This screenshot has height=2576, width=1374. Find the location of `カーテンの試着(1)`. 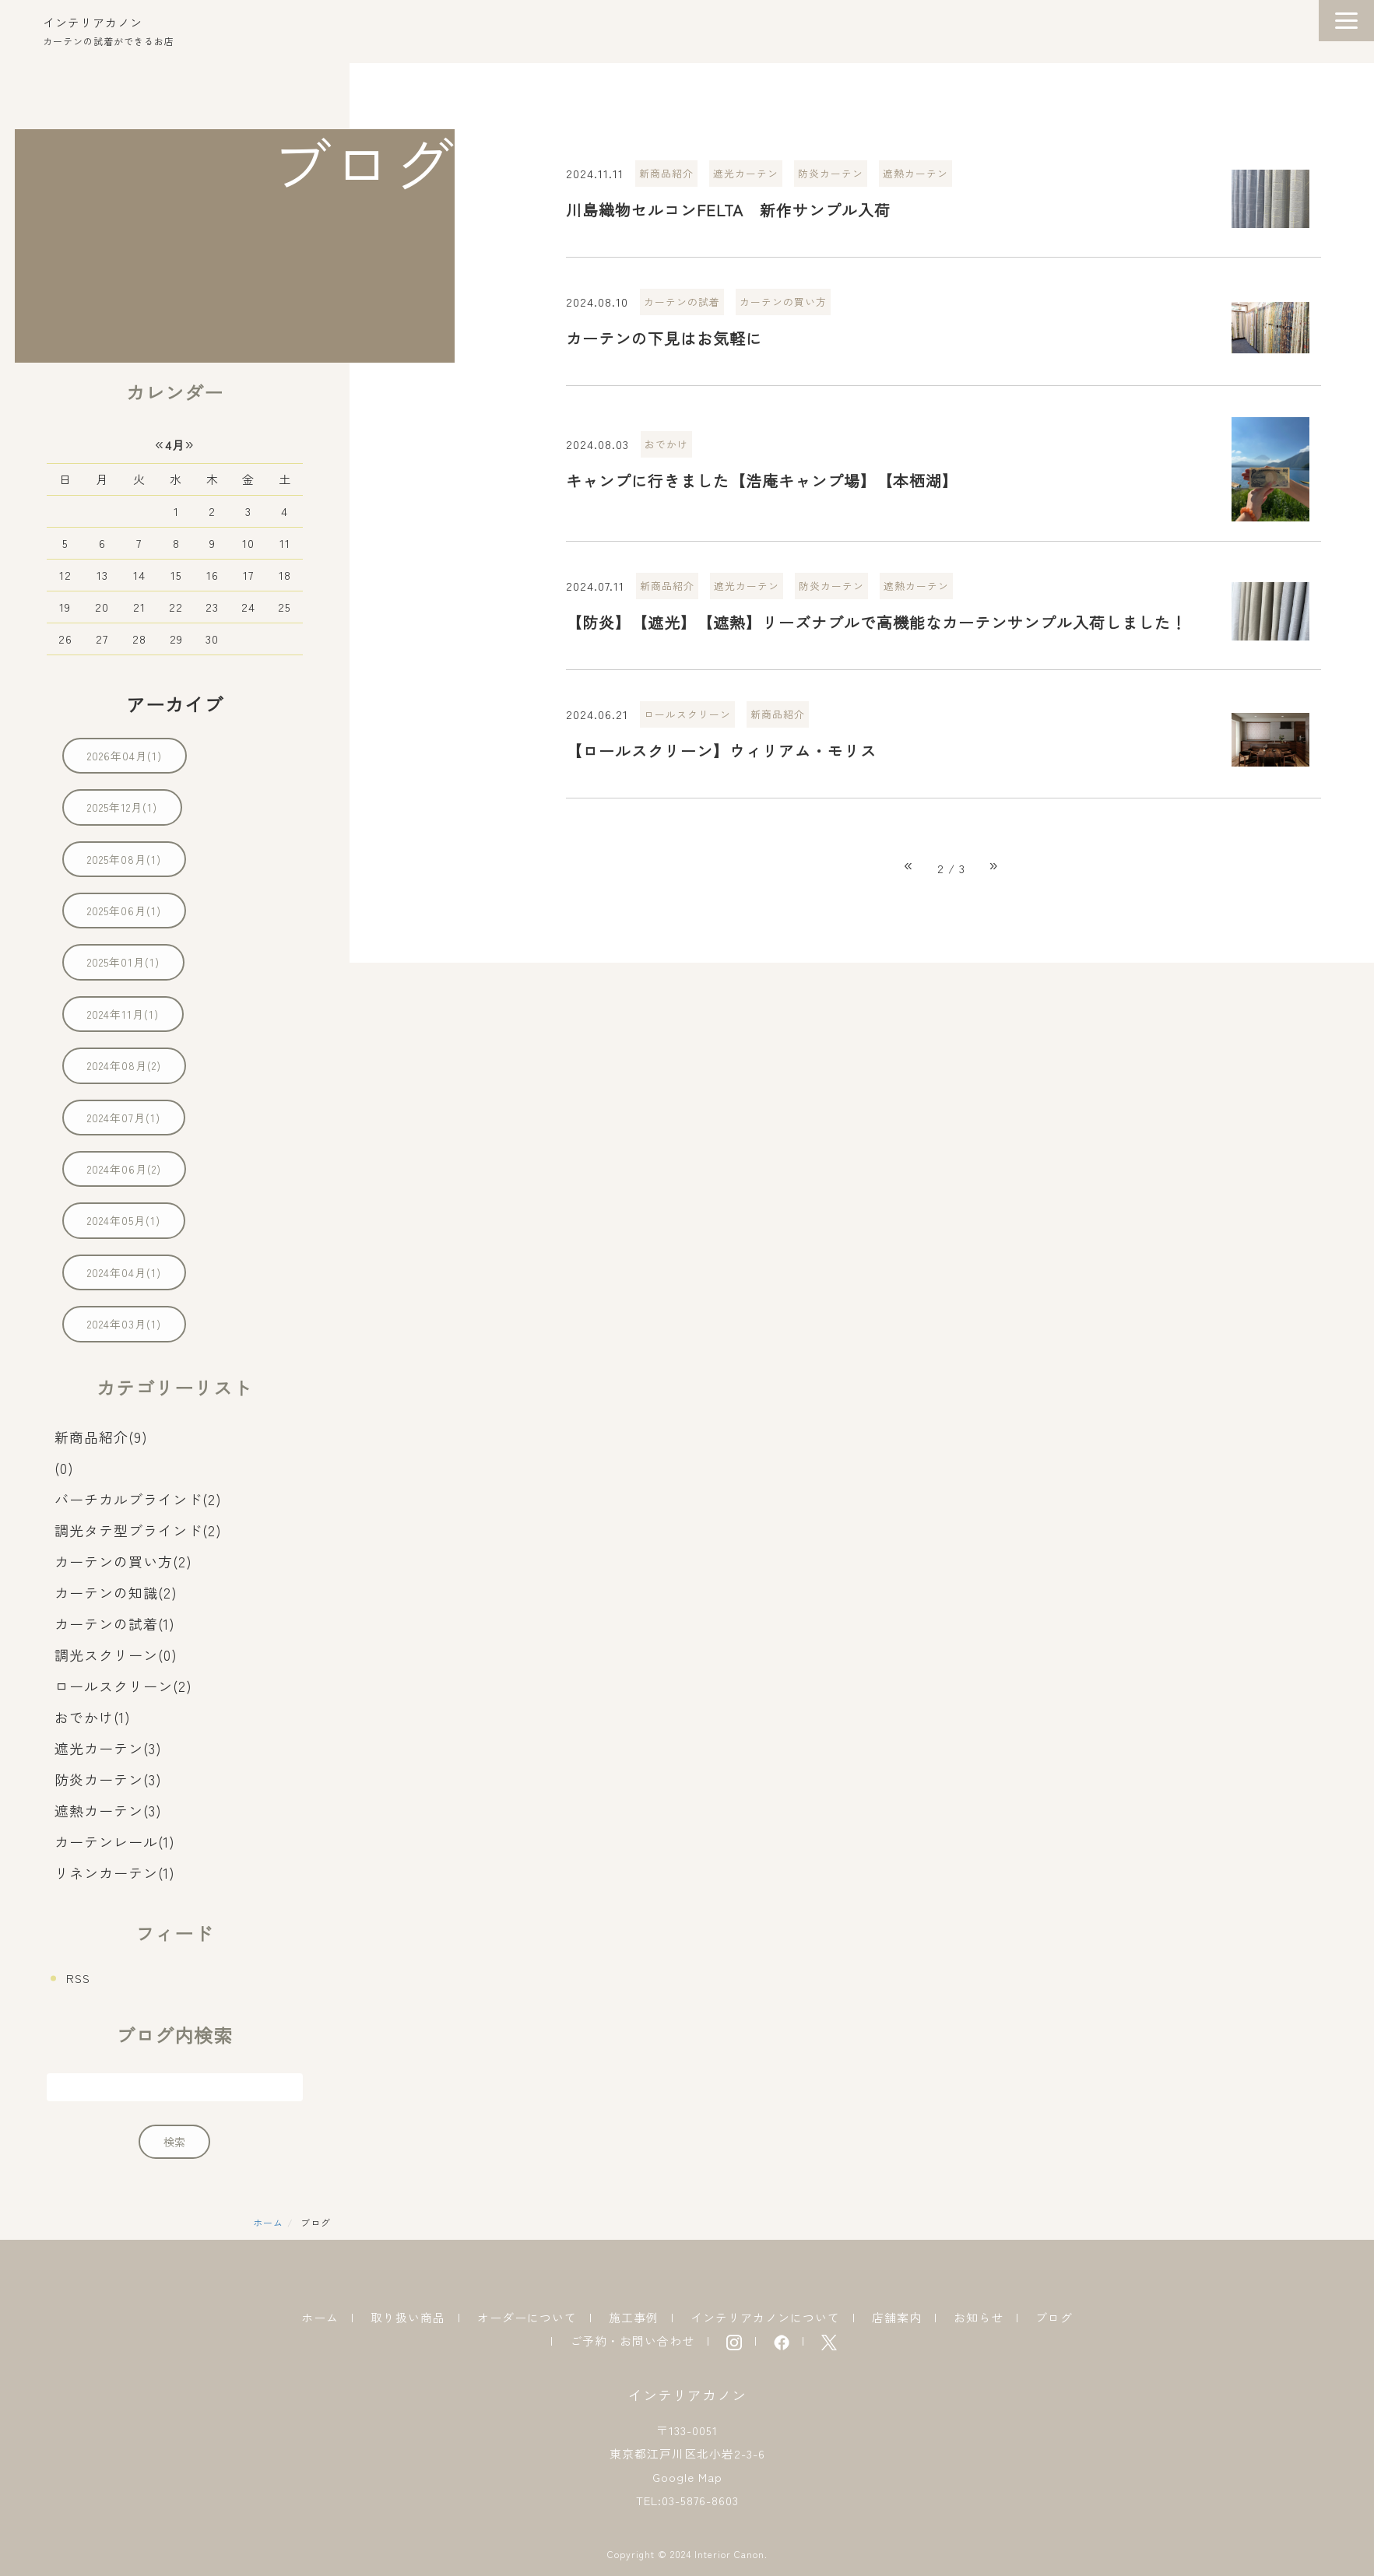

カーテンの試着(1) is located at coordinates (114, 1623).